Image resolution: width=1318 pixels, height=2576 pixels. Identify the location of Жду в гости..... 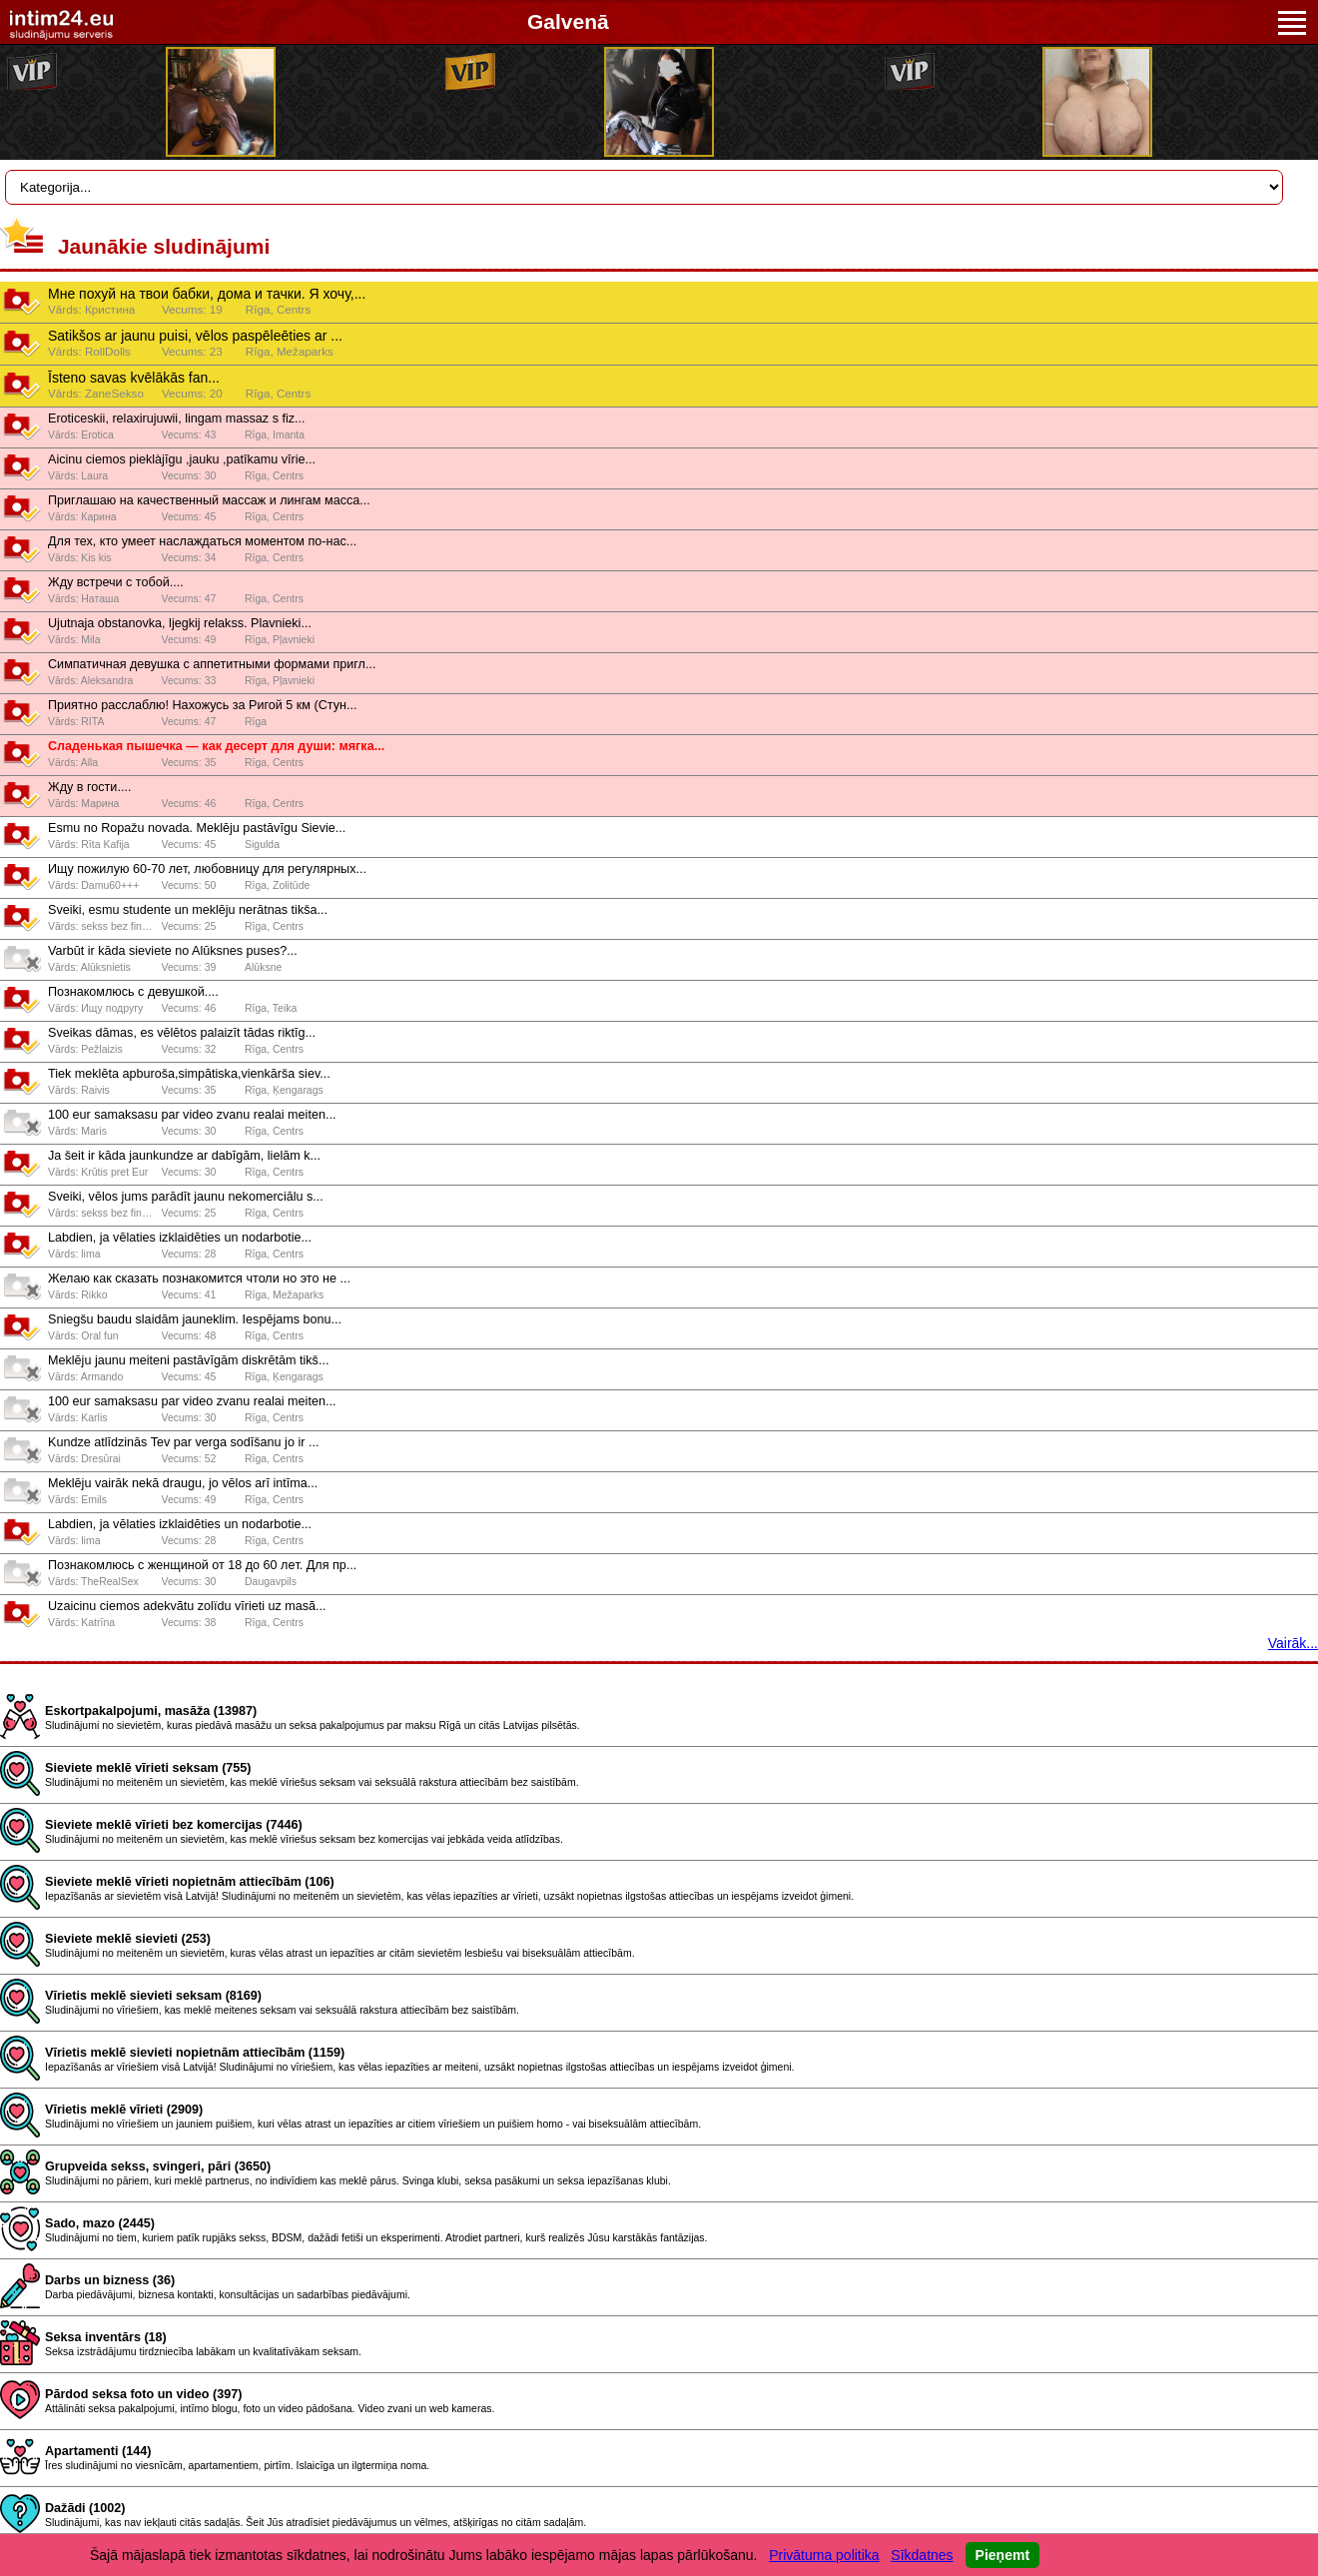
(89, 787).